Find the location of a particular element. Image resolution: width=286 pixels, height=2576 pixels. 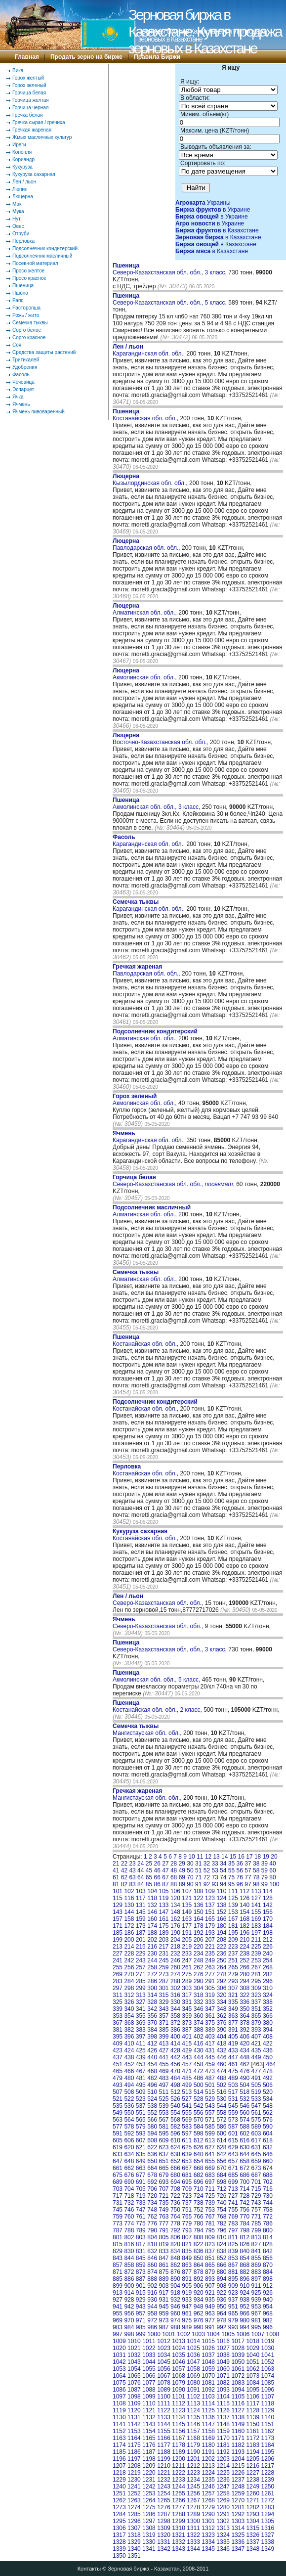

Ячмень is located at coordinates (21, 404).